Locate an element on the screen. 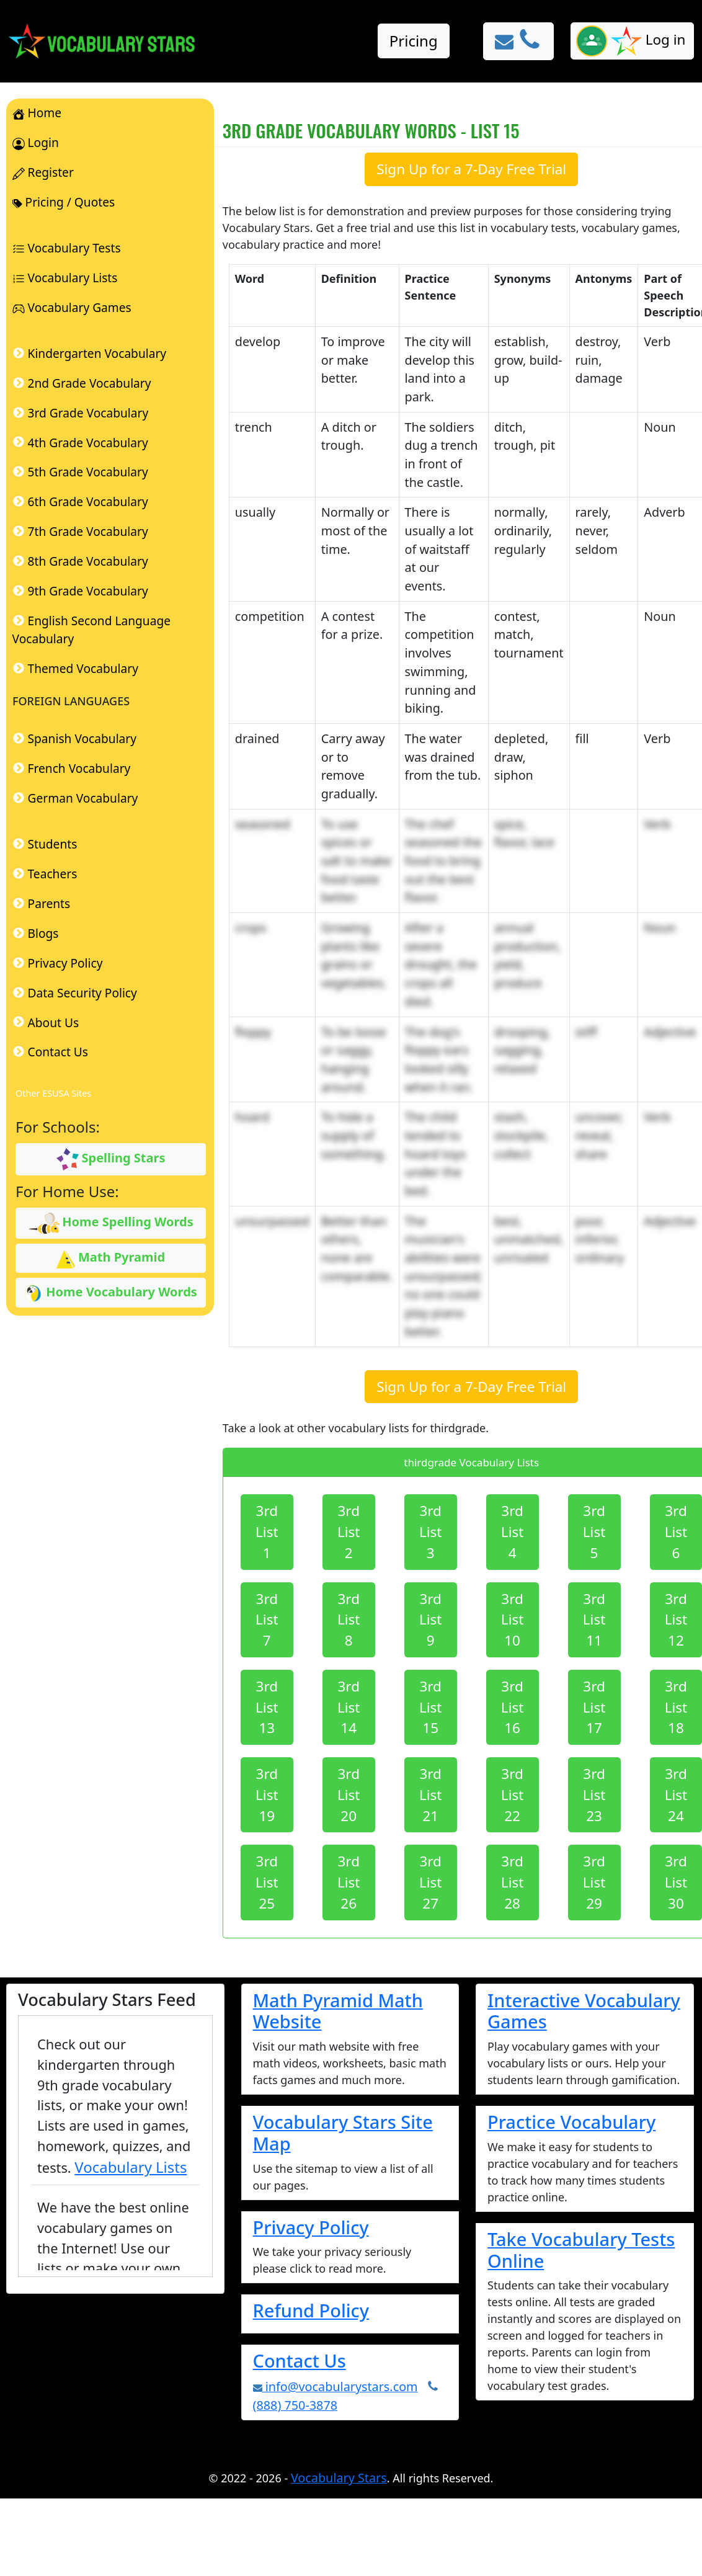 The width and height of the screenshot is (702, 2576). Vocabulary Lists is located at coordinates (130, 2167).